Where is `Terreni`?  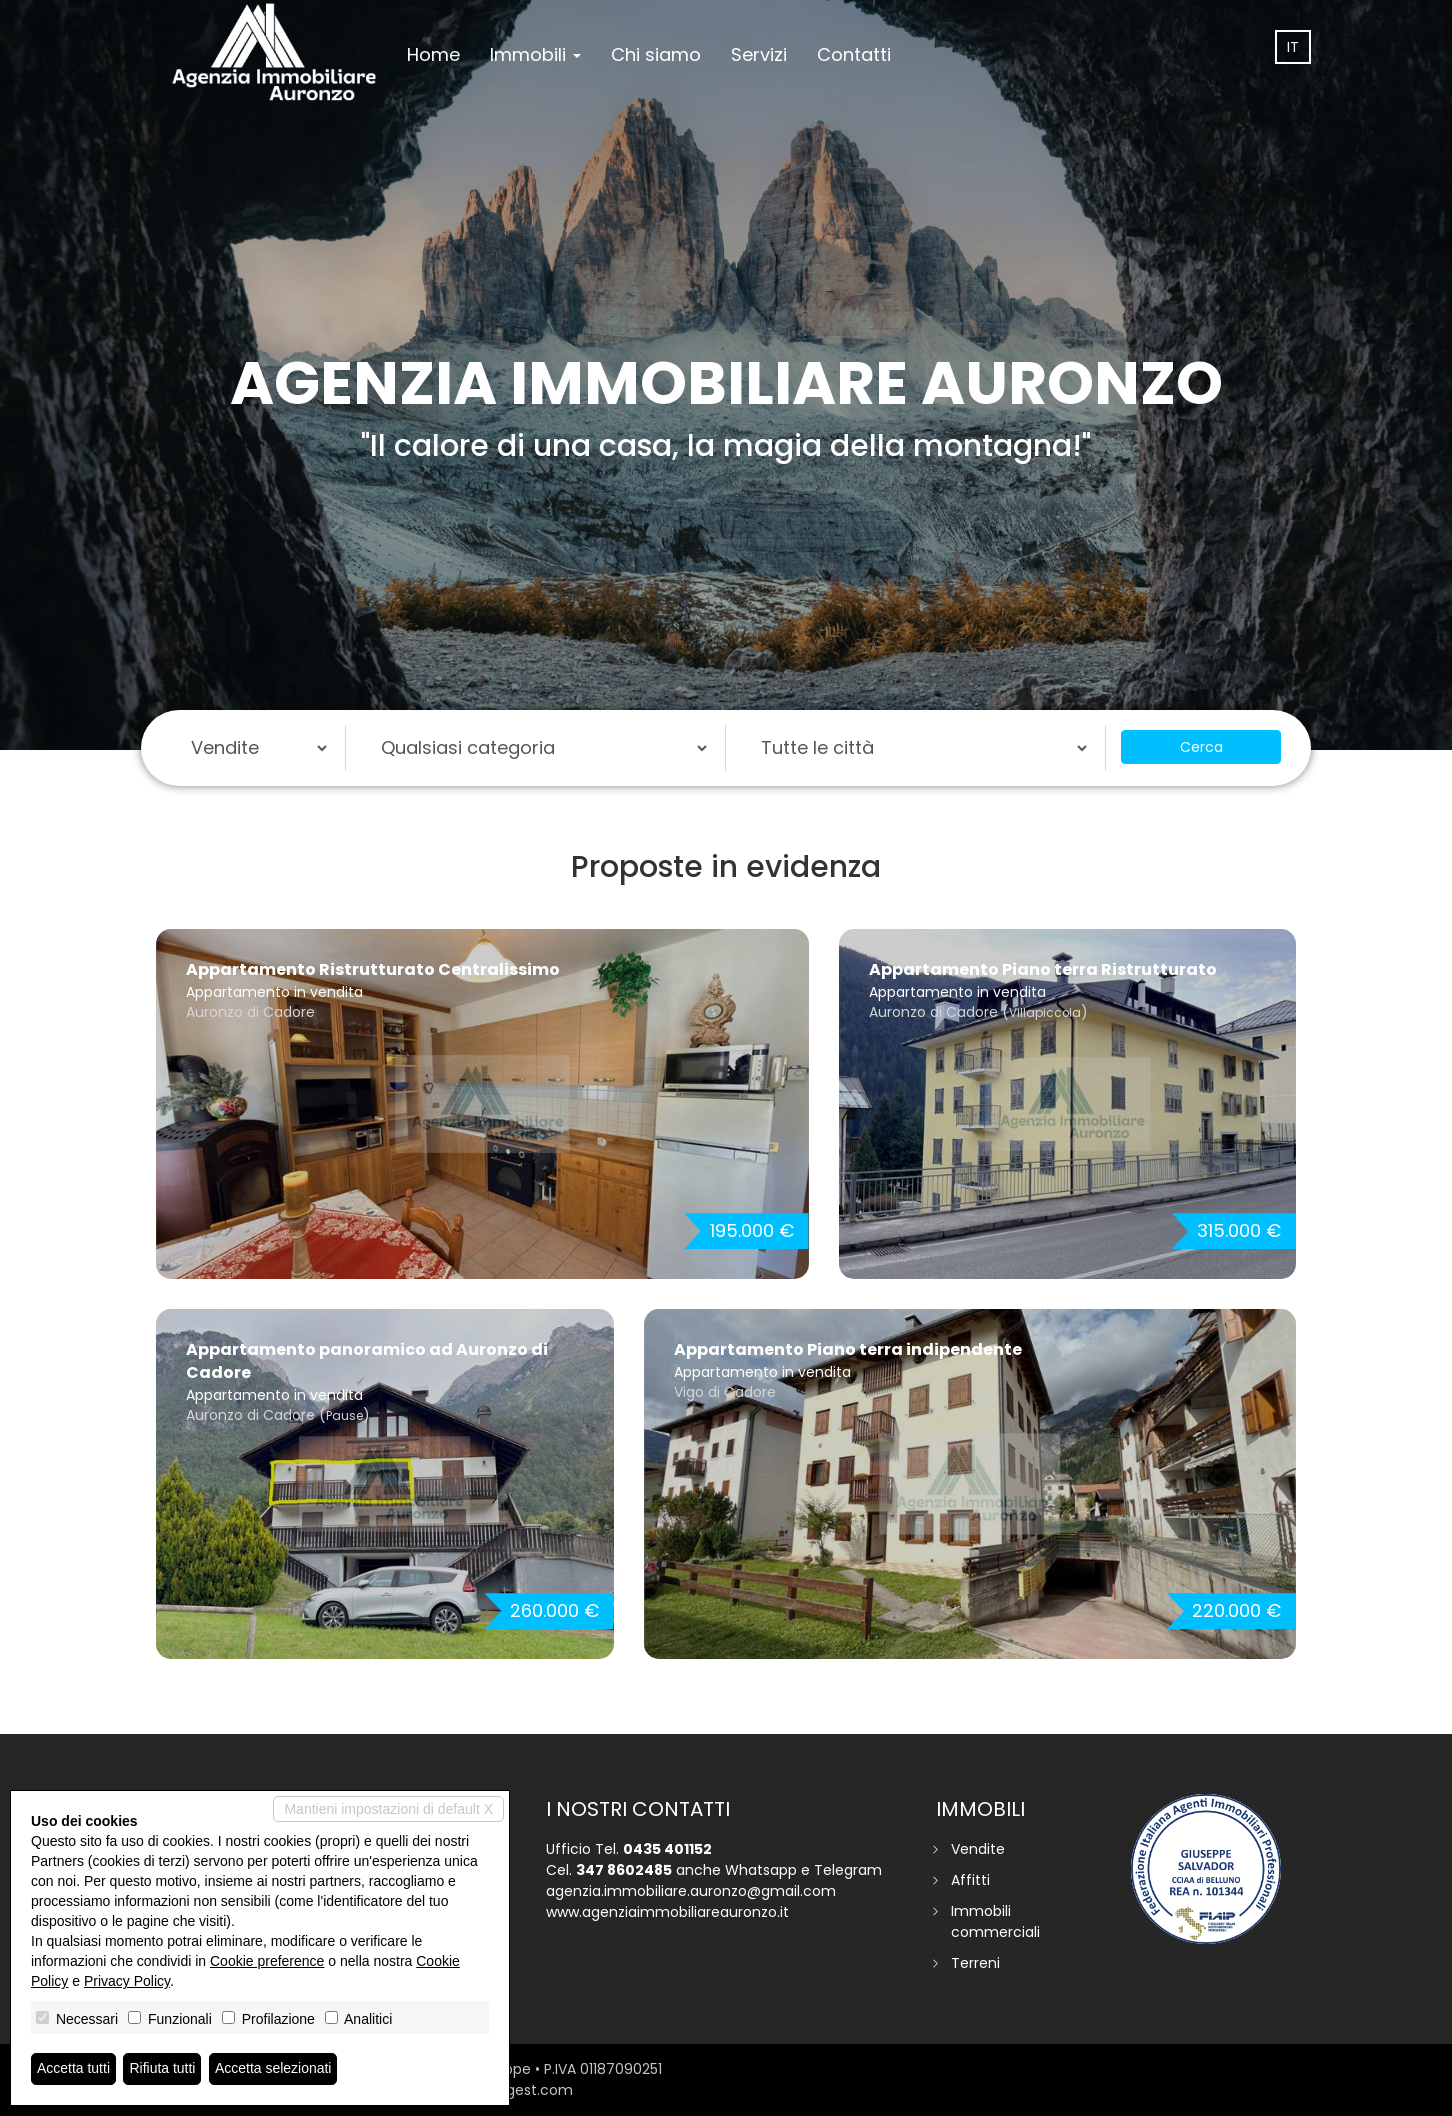 Terreni is located at coordinates (975, 1963).